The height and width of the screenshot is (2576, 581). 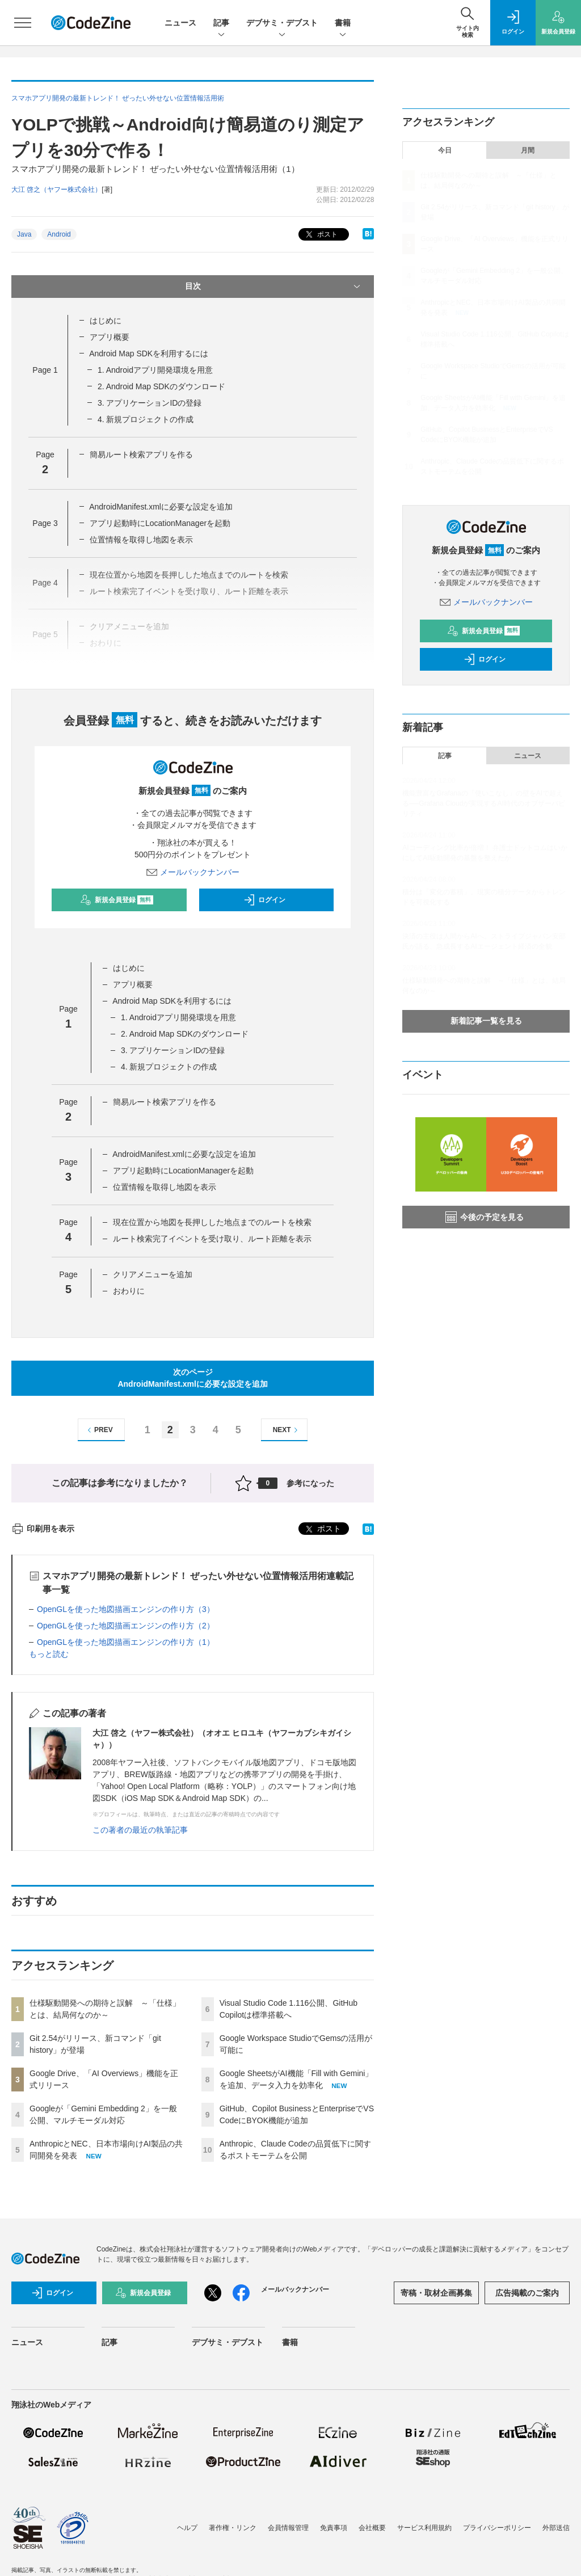 I want to click on 次のページAndroidManifest.xmlに必要な設定を追加, so click(x=192, y=1377).